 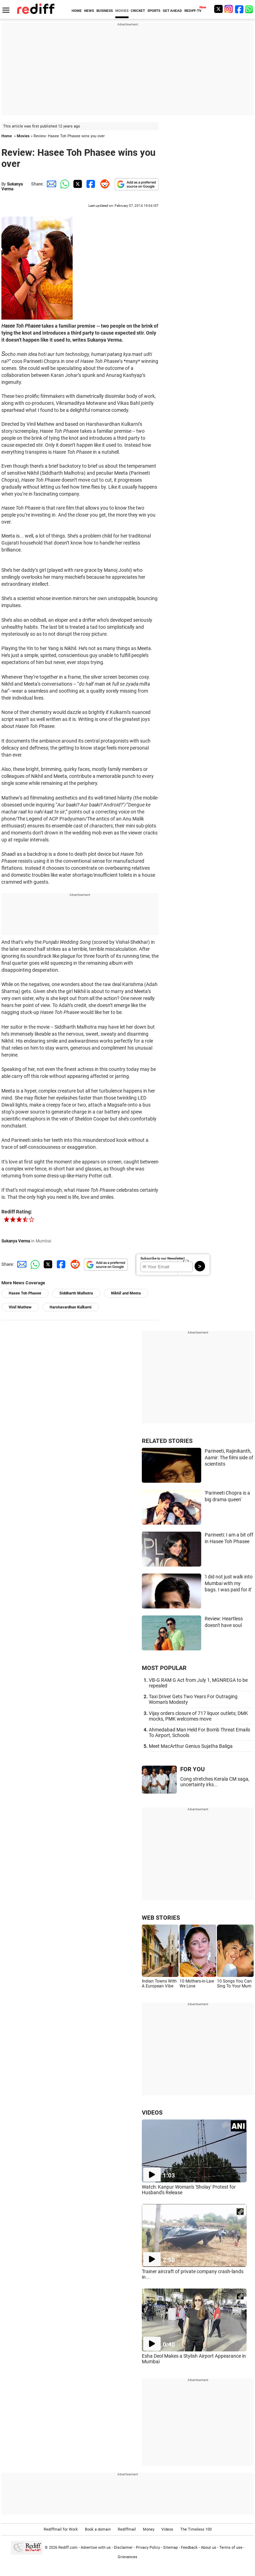 I want to click on Videos, so click(x=167, y=2529).